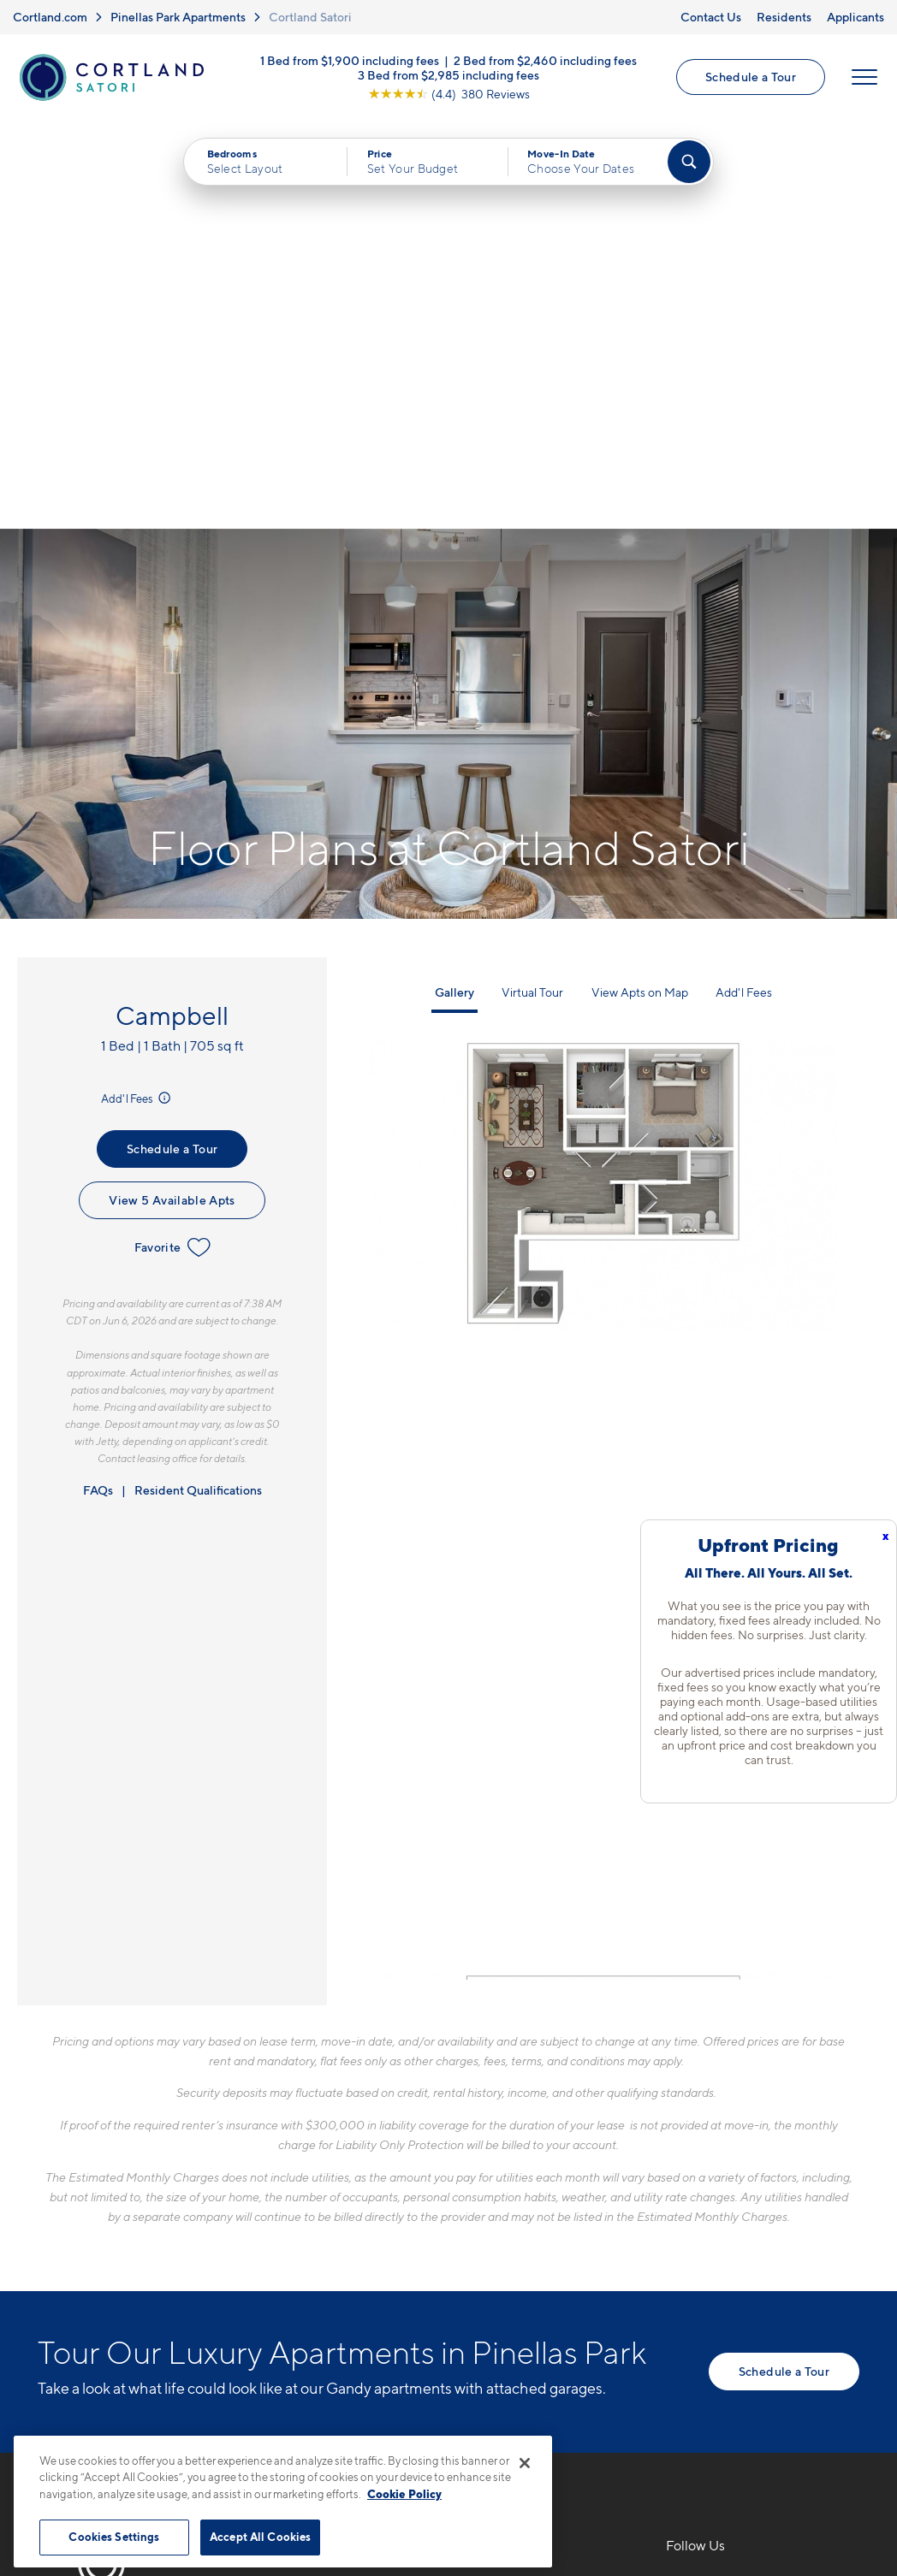 Image resolution: width=897 pixels, height=2576 pixels. Describe the element at coordinates (339, 2176) in the screenshot. I see `727-777-6095` at that location.